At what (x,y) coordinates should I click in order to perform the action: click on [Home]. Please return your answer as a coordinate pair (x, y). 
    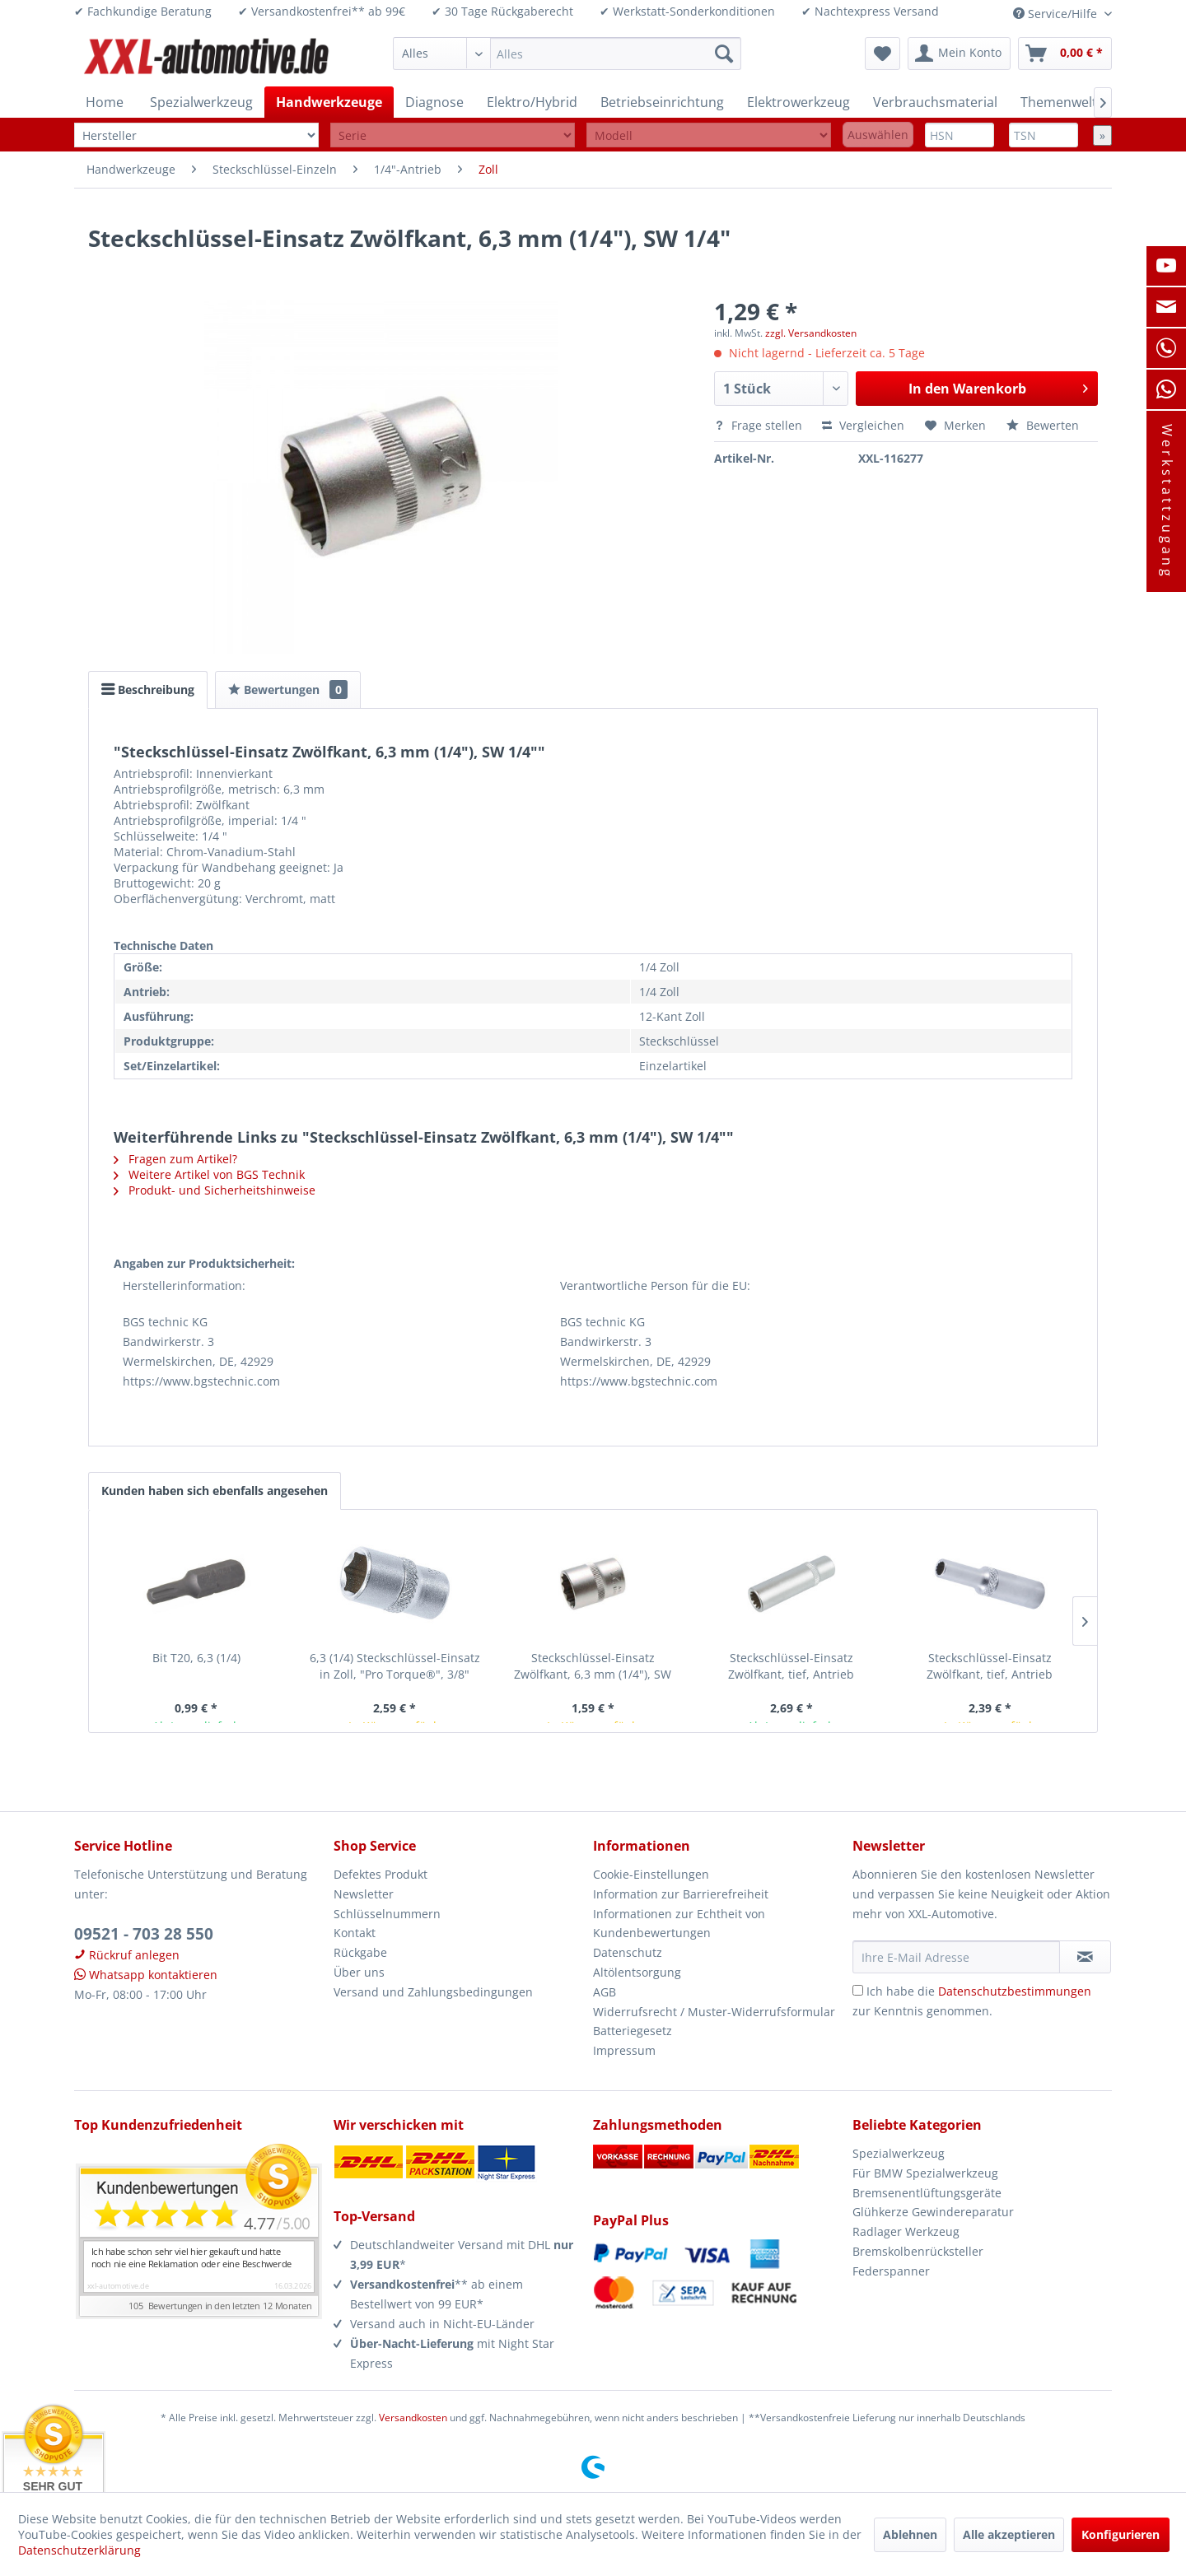
    Looking at the image, I should click on (104, 102).